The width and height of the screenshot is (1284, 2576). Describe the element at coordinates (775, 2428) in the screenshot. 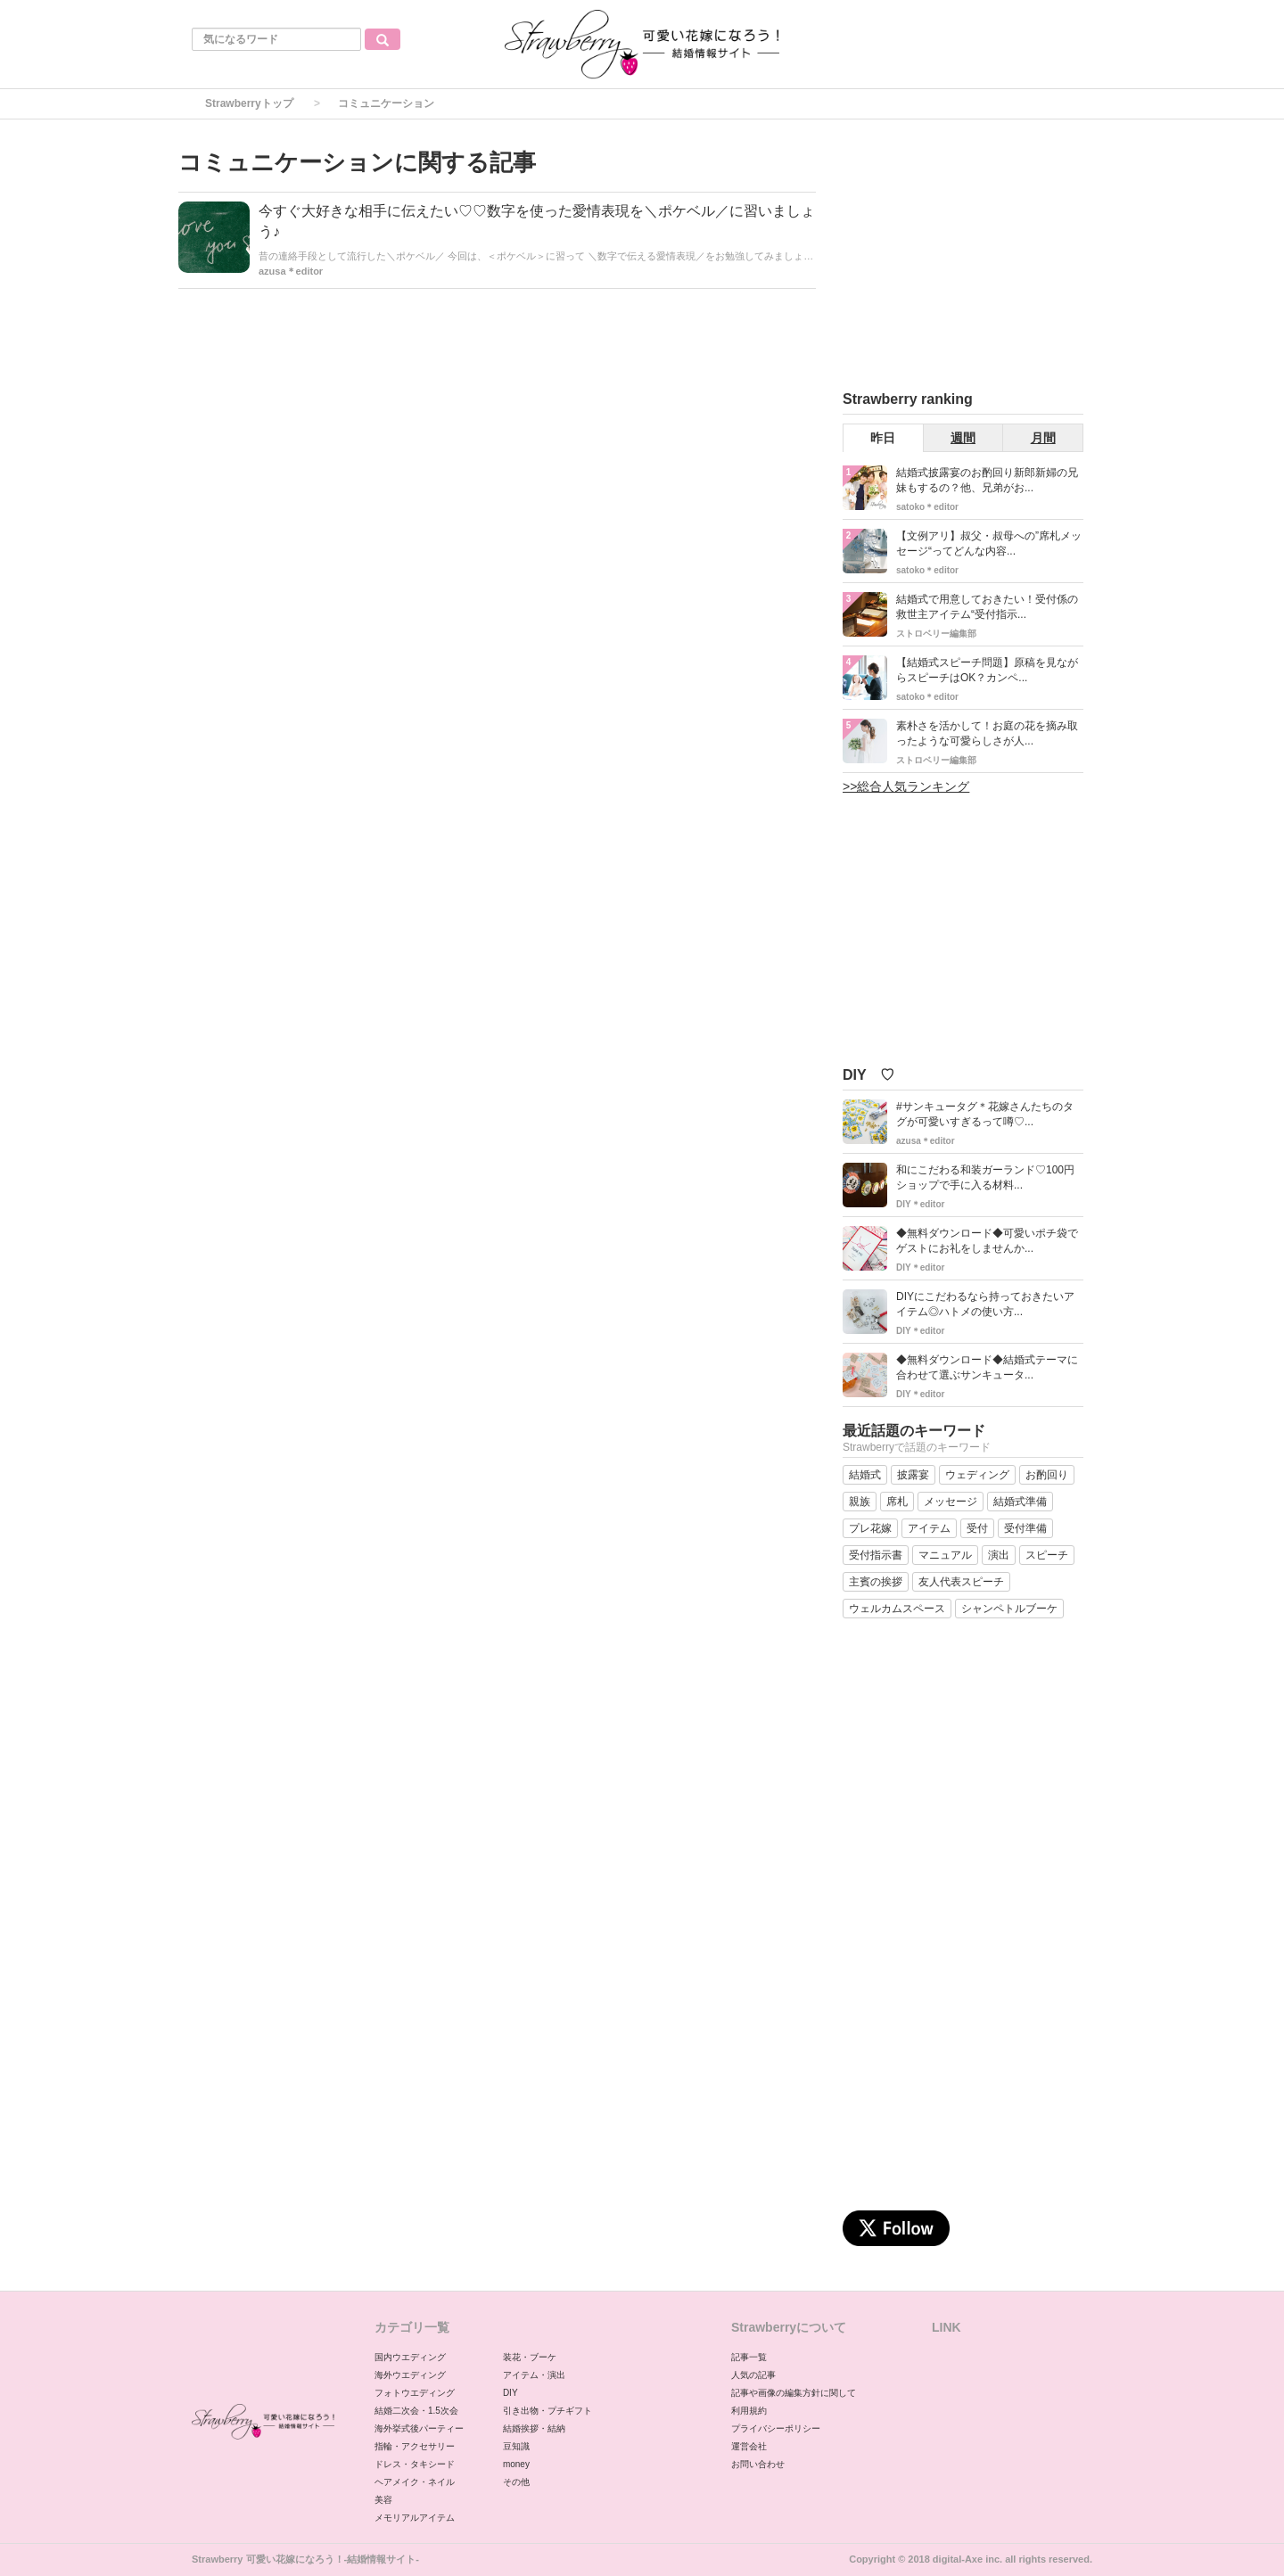

I see `プライバシーポリシー` at that location.